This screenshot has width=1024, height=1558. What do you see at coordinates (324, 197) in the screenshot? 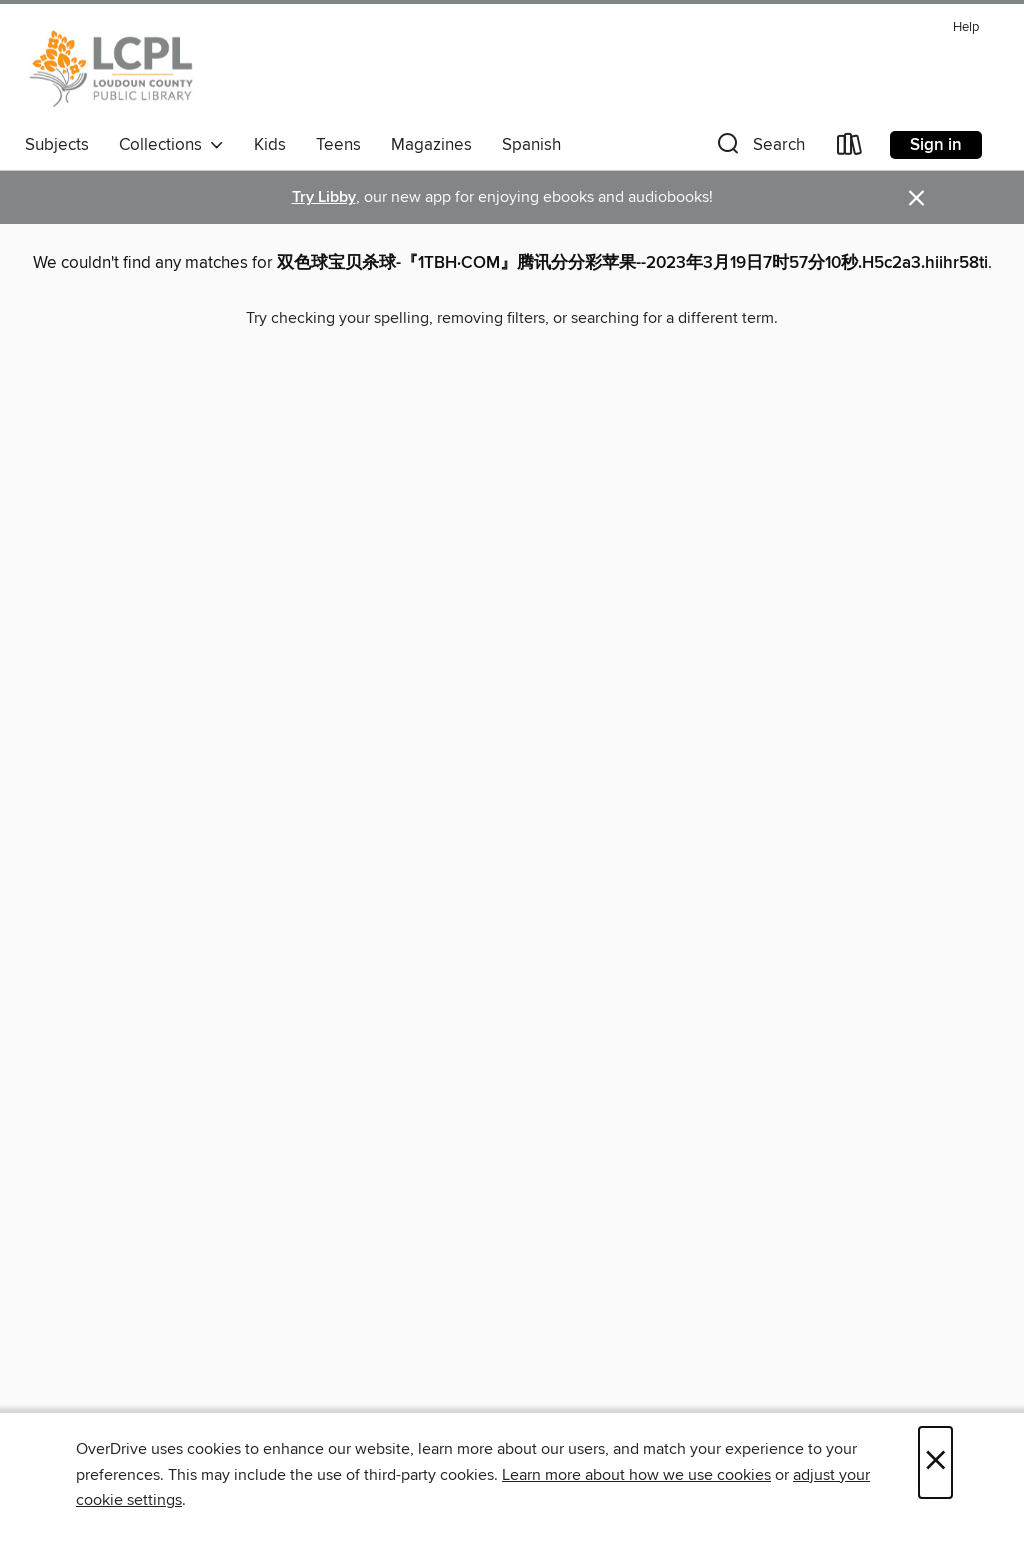
I see `Try Libby` at bounding box center [324, 197].